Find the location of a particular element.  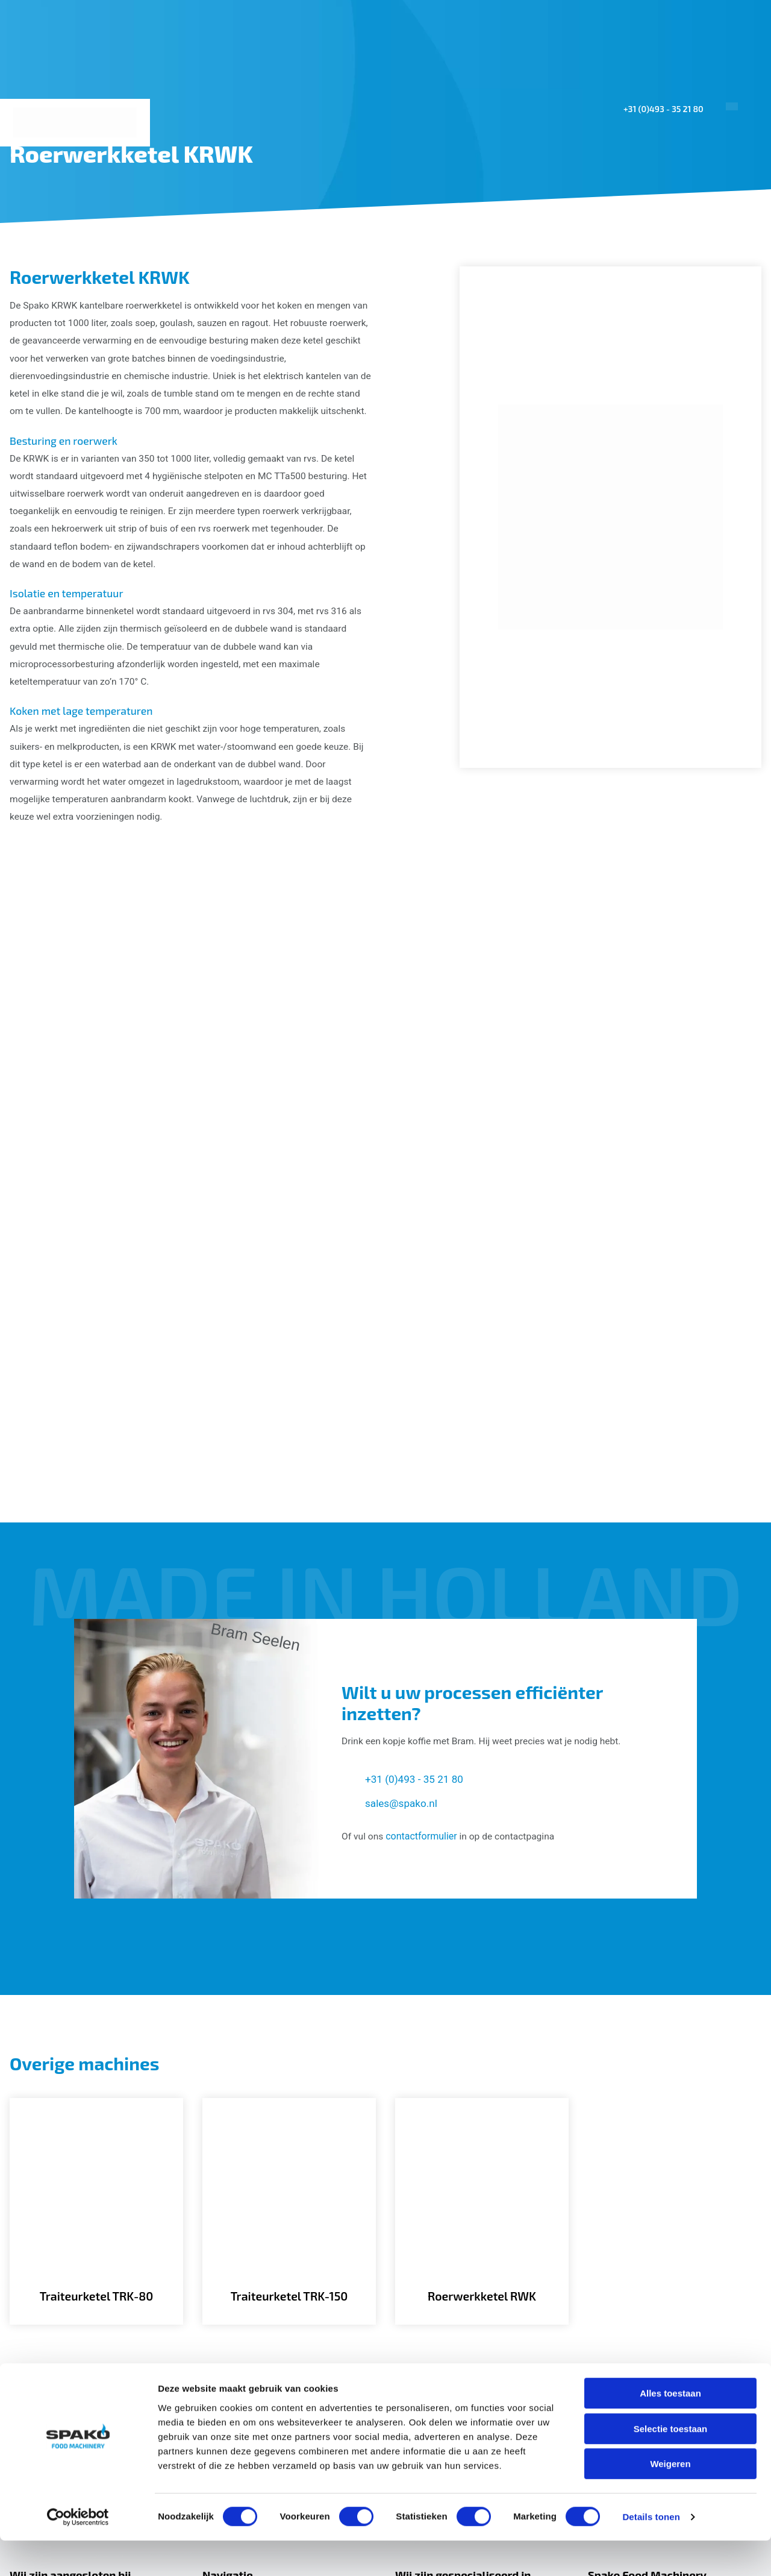

Home is located at coordinates (309, 231).